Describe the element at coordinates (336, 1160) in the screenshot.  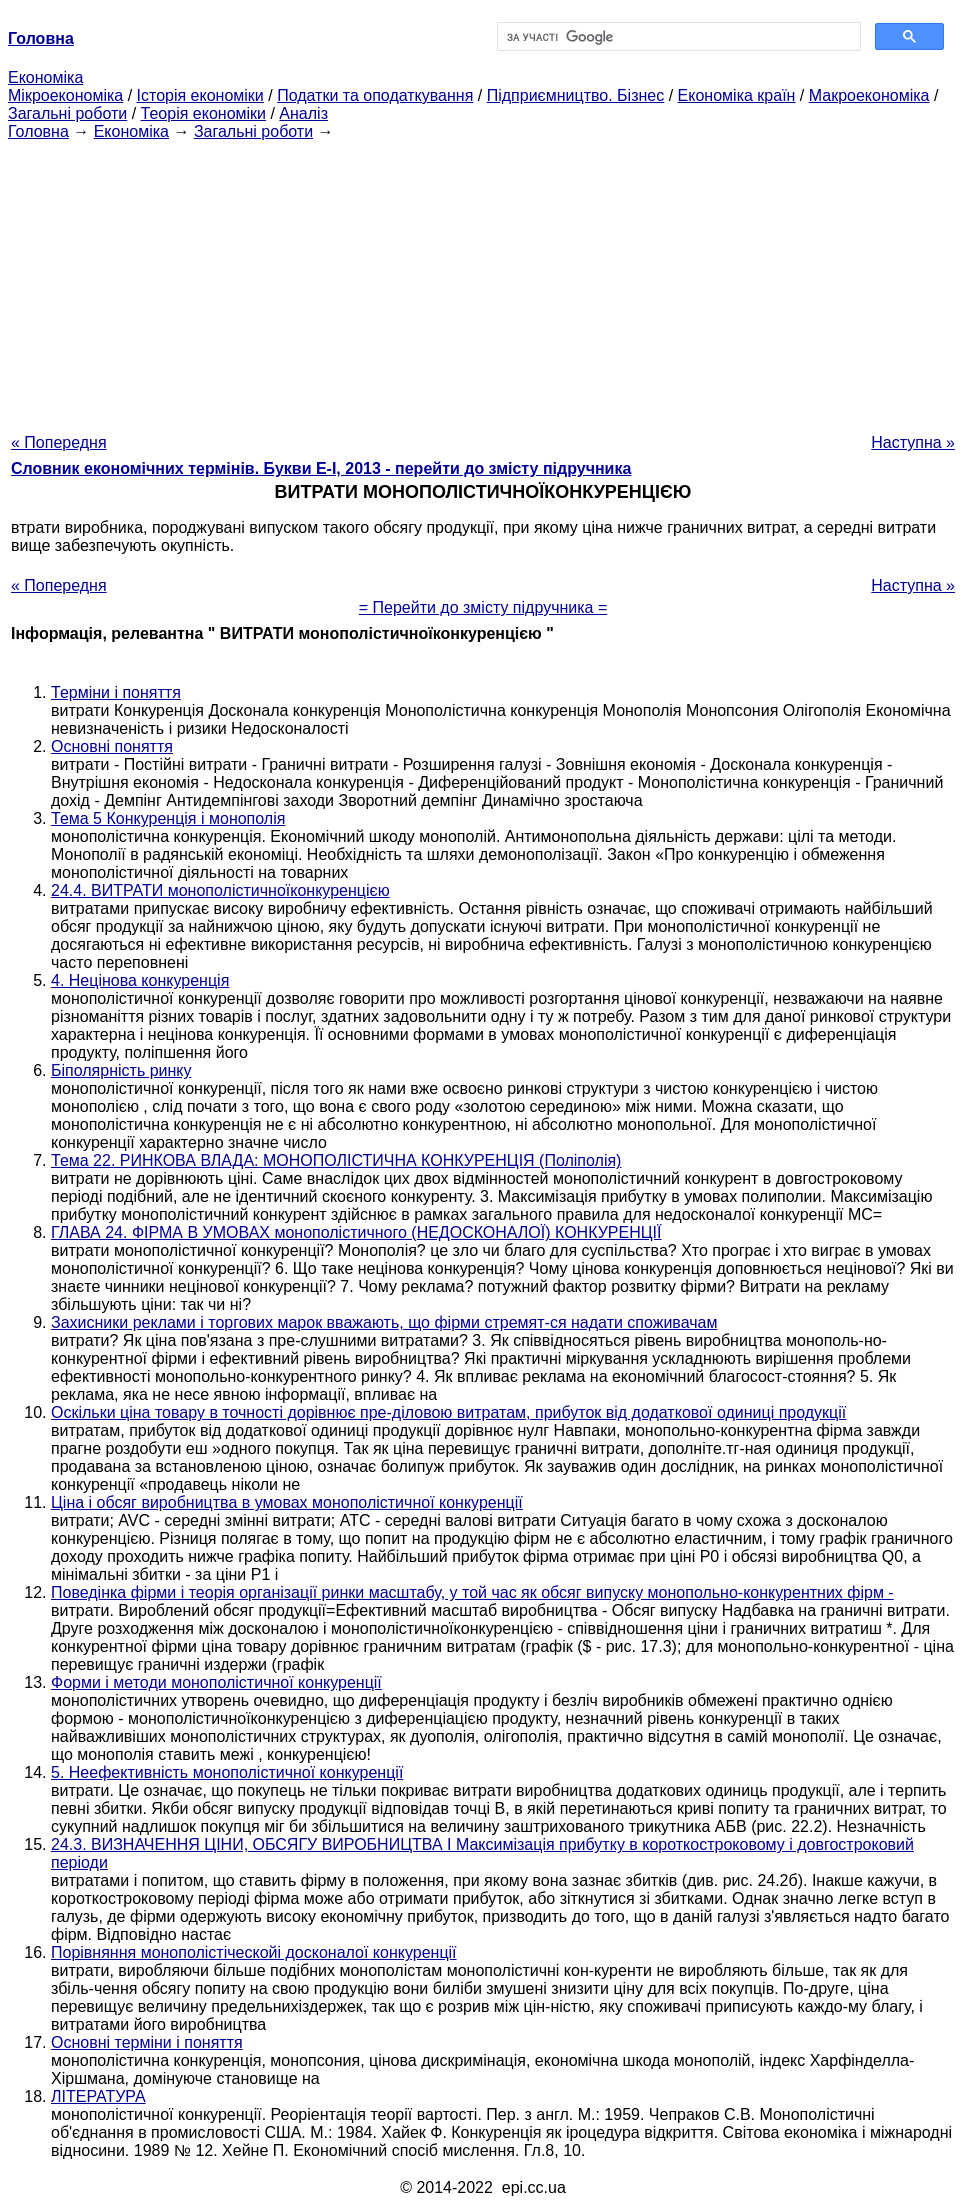
I see `Тема 22. РИНКОВА ВЛАДА: МОНОПОЛІСТИЧНА КОНКУРЕНЦІЯ (Поліполія)` at that location.